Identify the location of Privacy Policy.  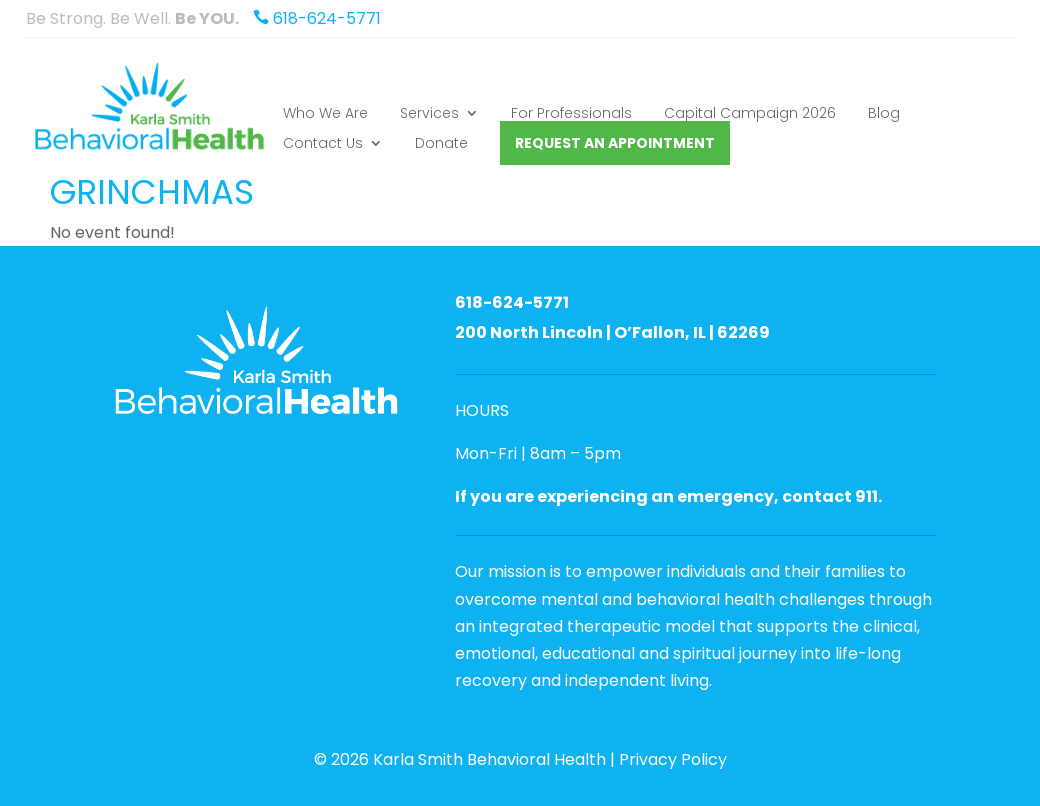
(673, 759).